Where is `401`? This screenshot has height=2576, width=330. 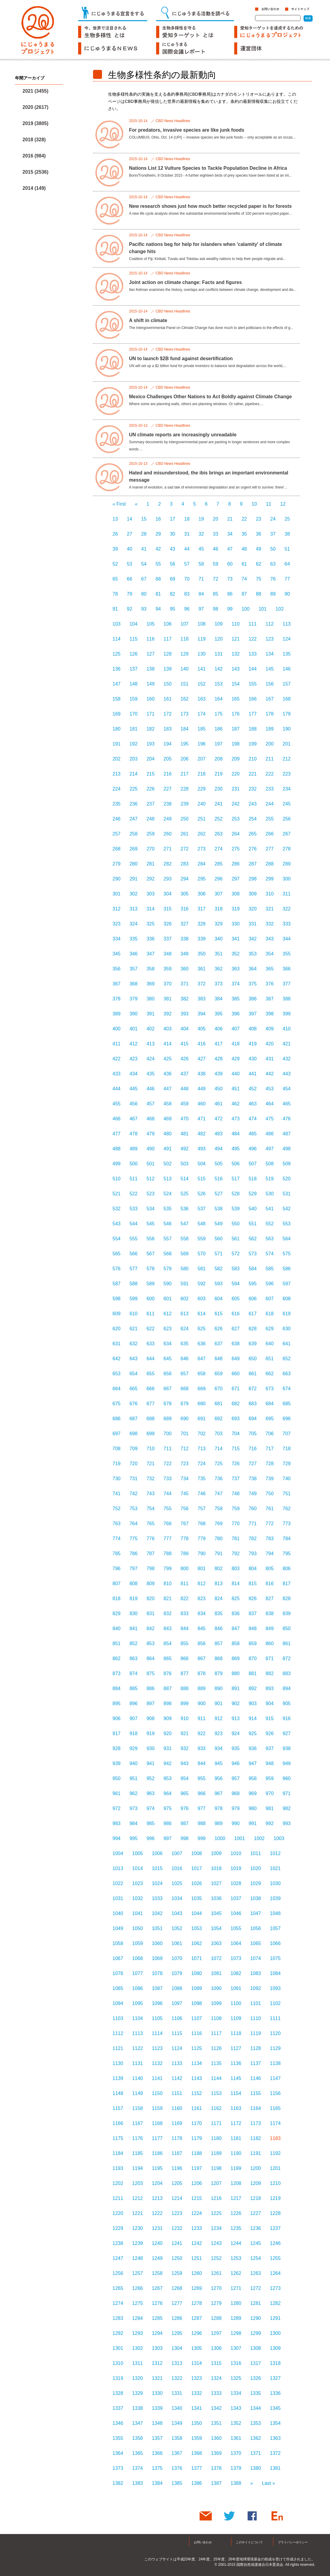 401 is located at coordinates (134, 1028).